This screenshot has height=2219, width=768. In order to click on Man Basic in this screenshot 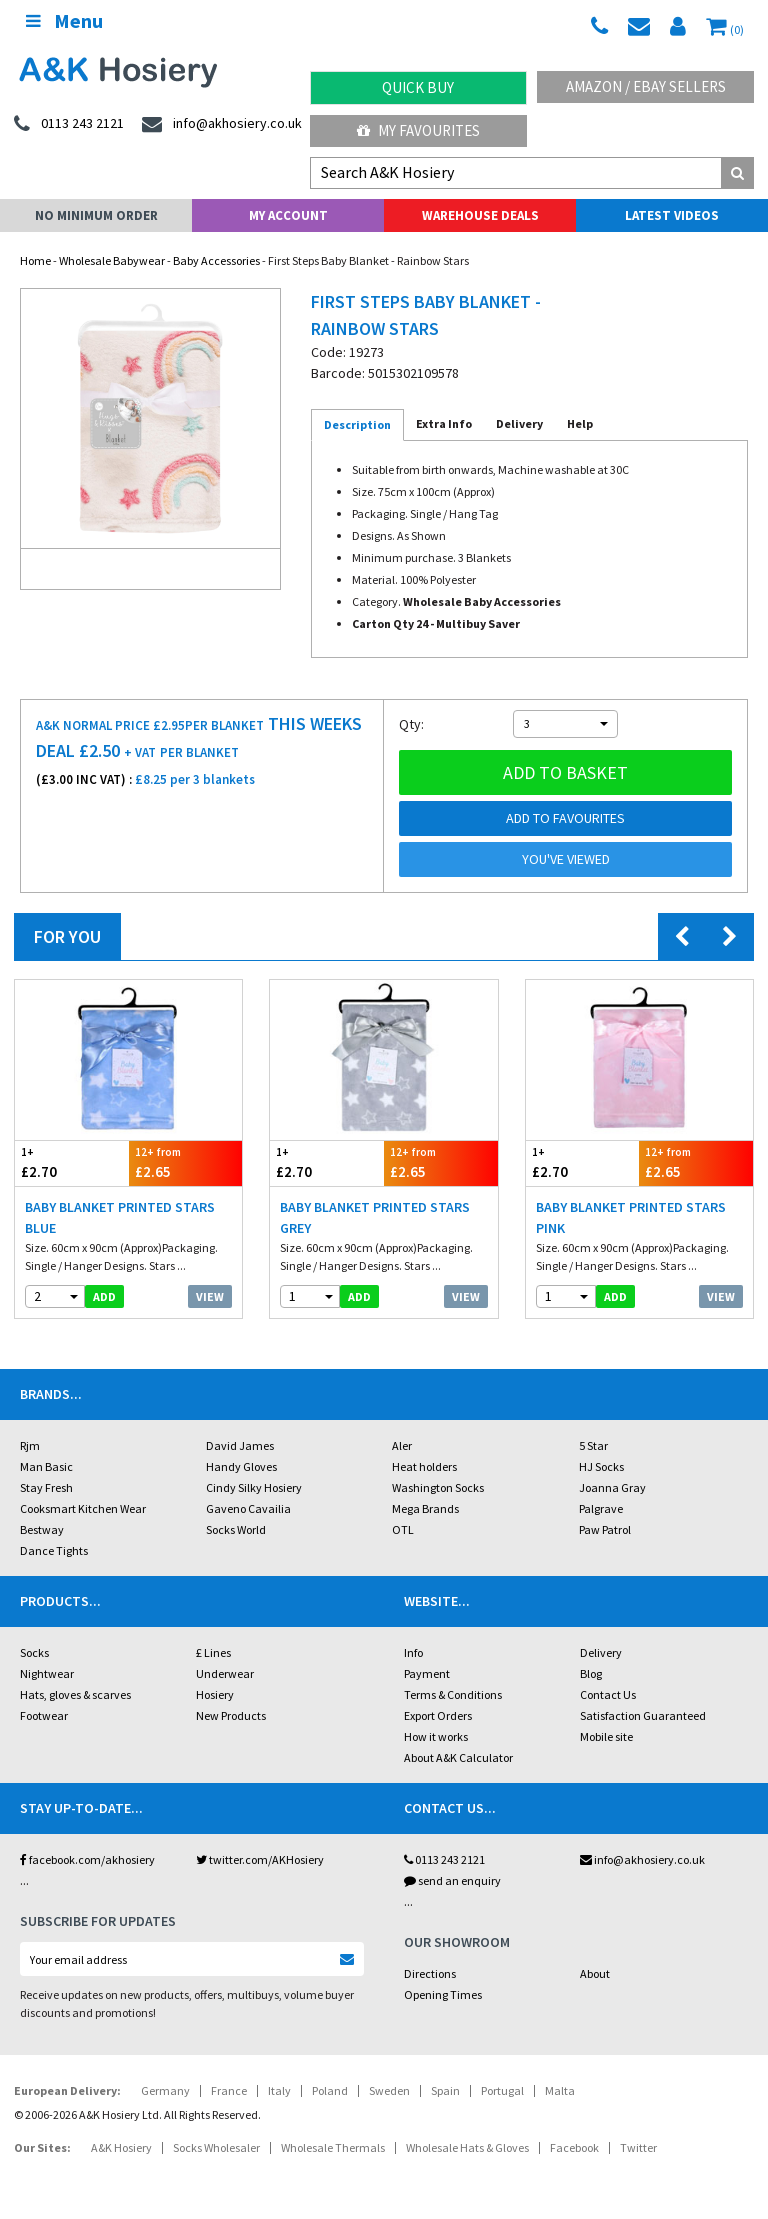, I will do `click(46, 1466)`.